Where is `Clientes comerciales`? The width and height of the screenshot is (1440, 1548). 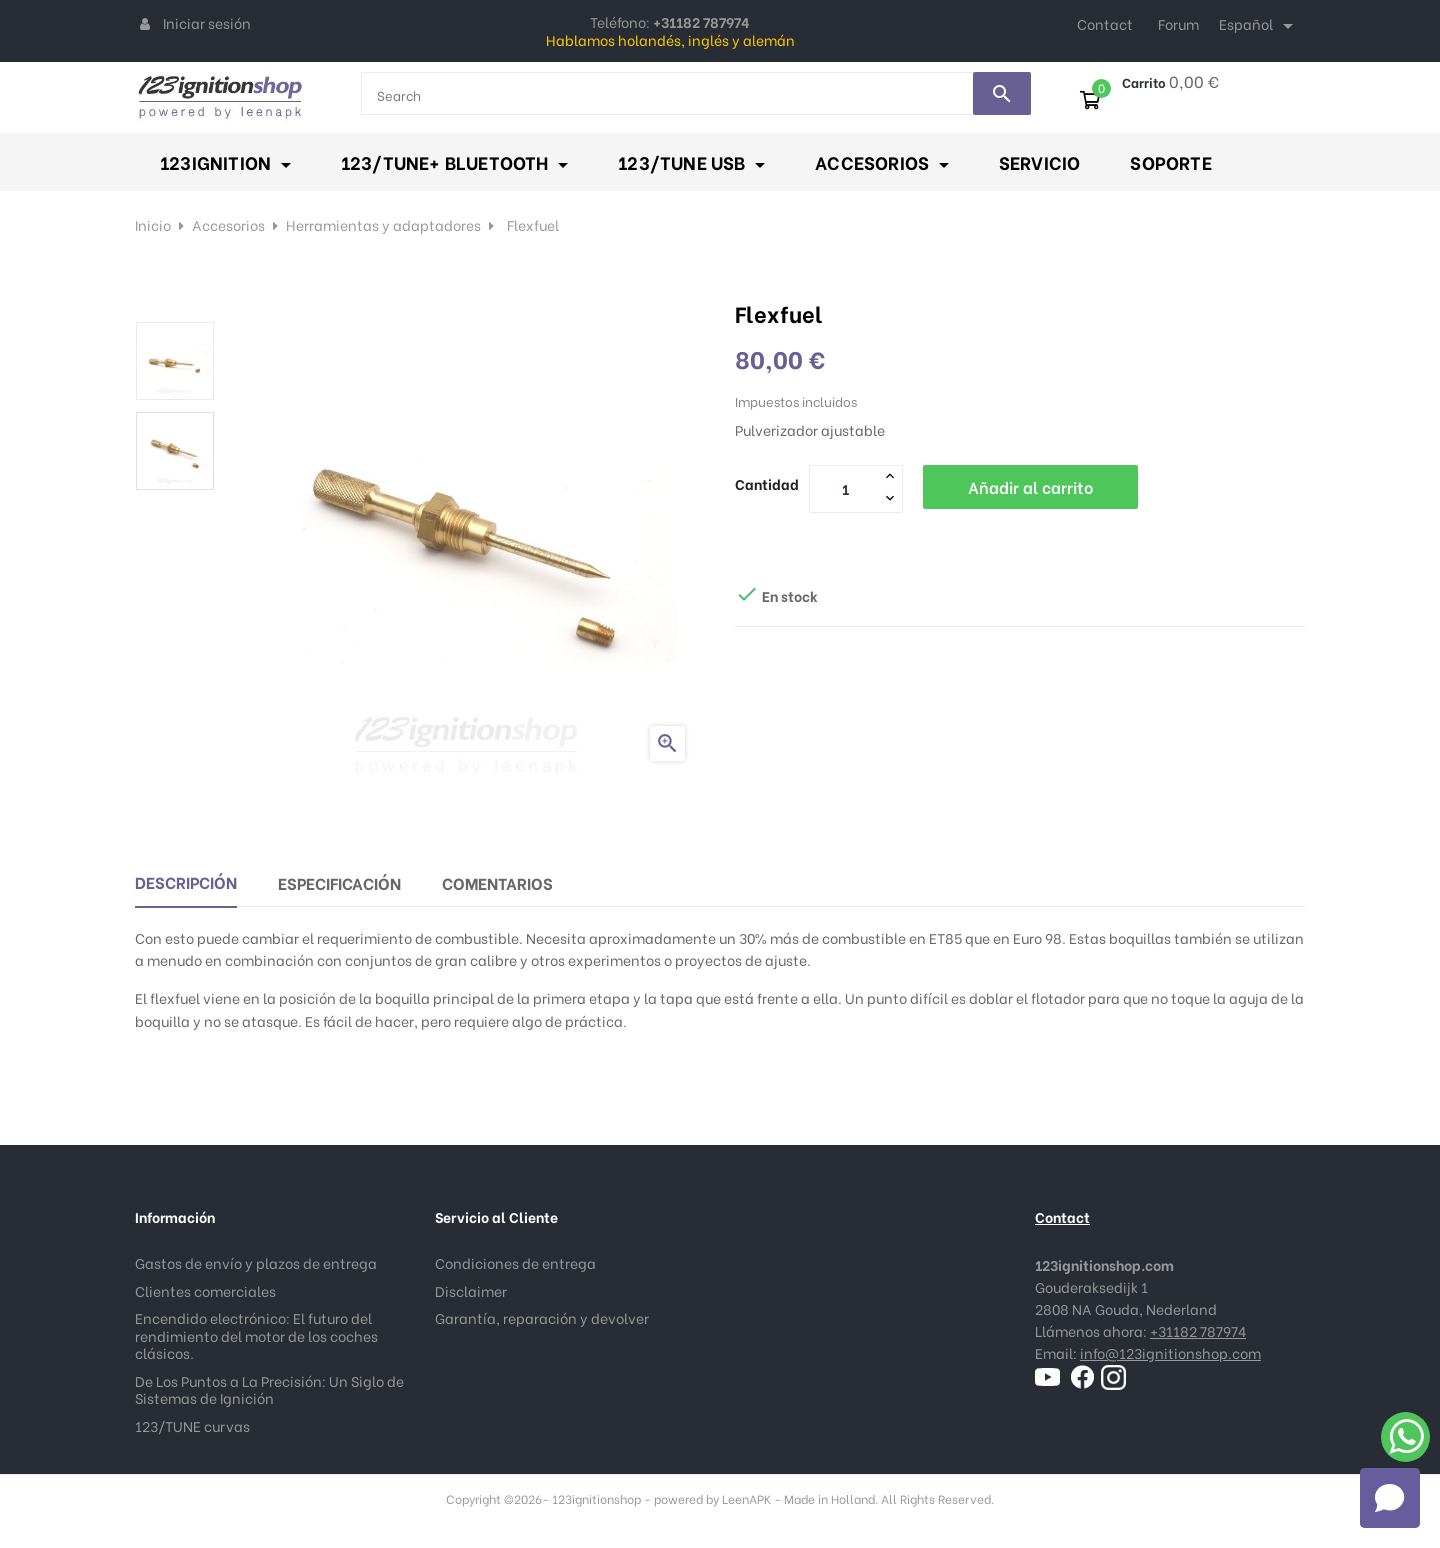
Clientes comerciales is located at coordinates (205, 1290).